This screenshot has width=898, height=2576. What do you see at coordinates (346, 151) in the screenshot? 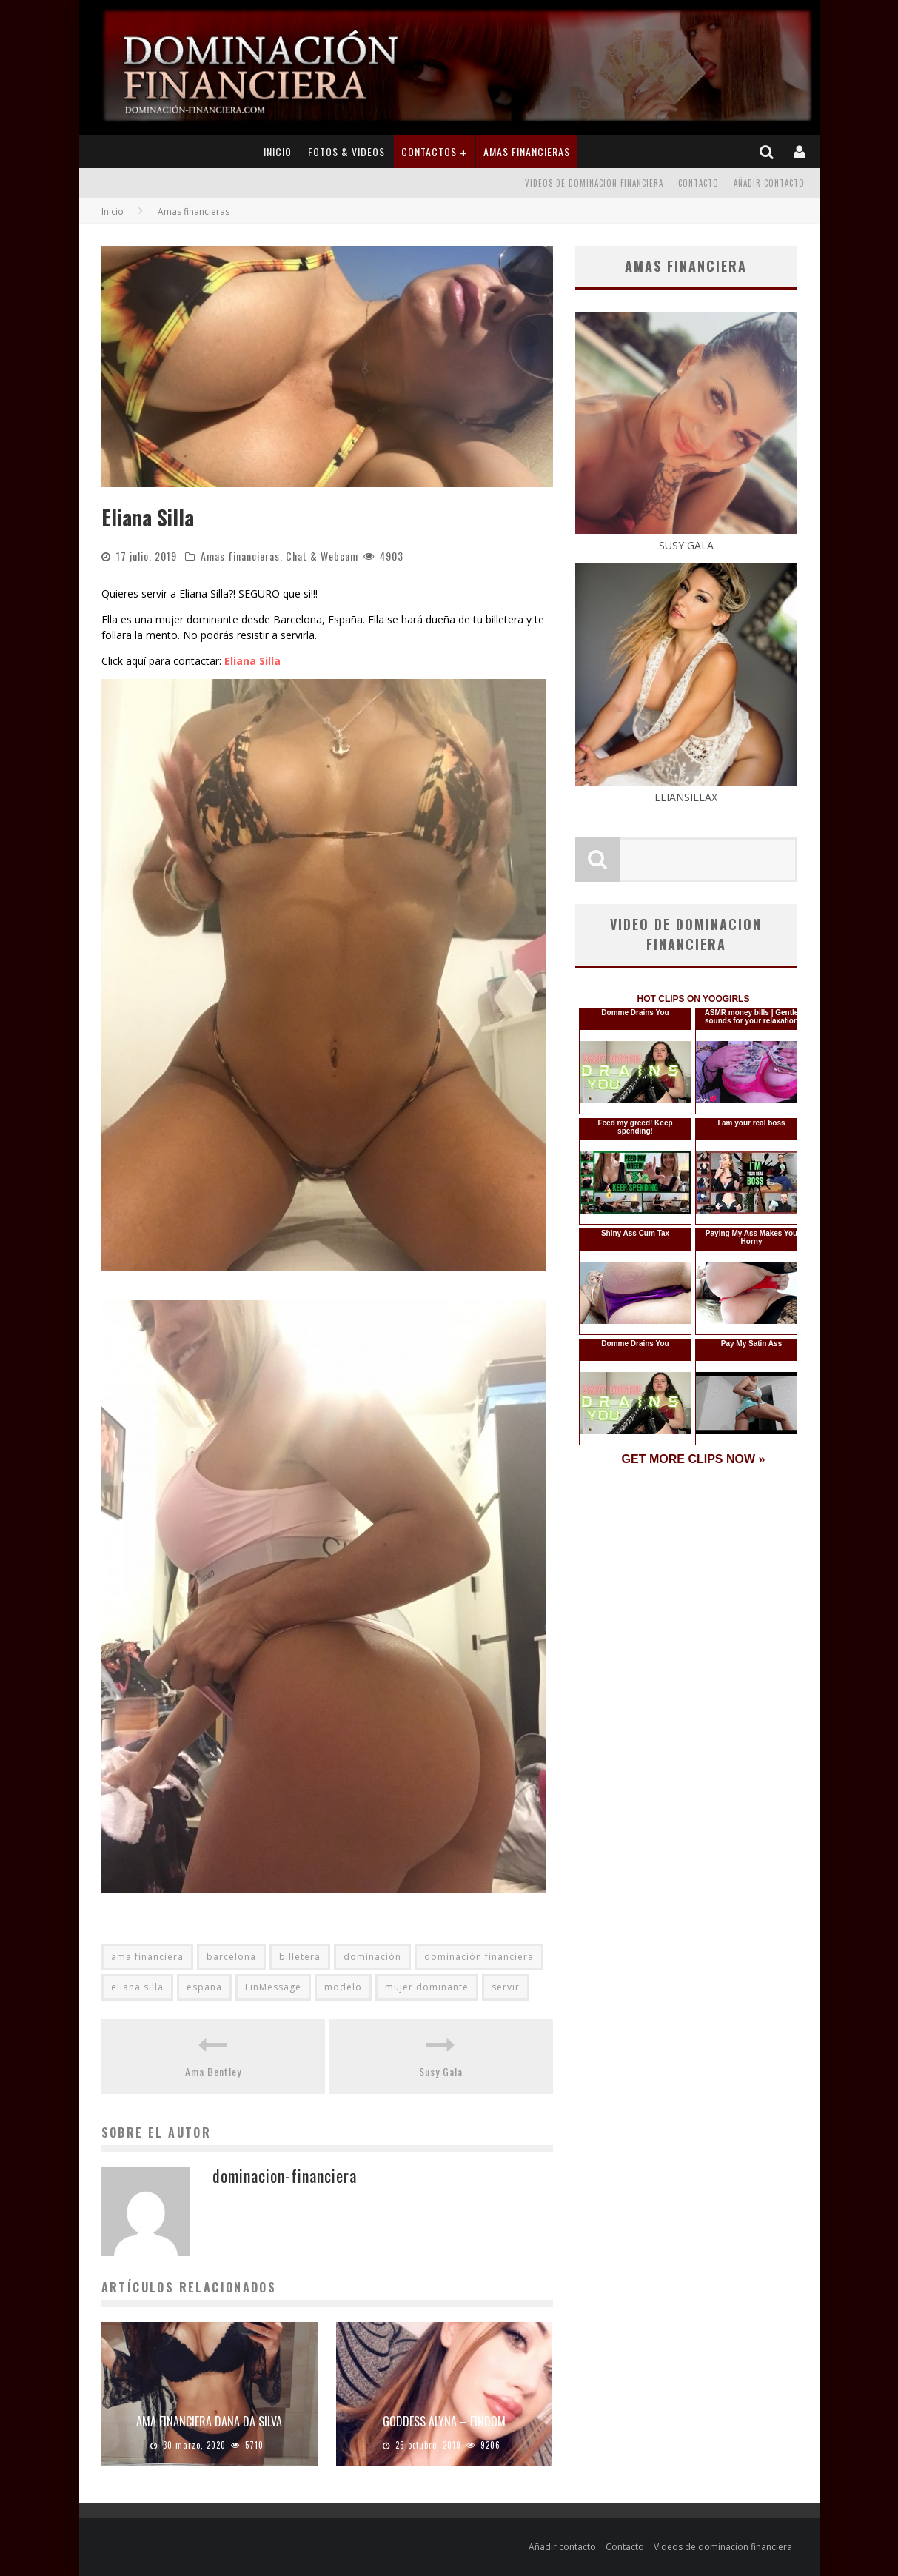
I see `Fotos & Videos` at bounding box center [346, 151].